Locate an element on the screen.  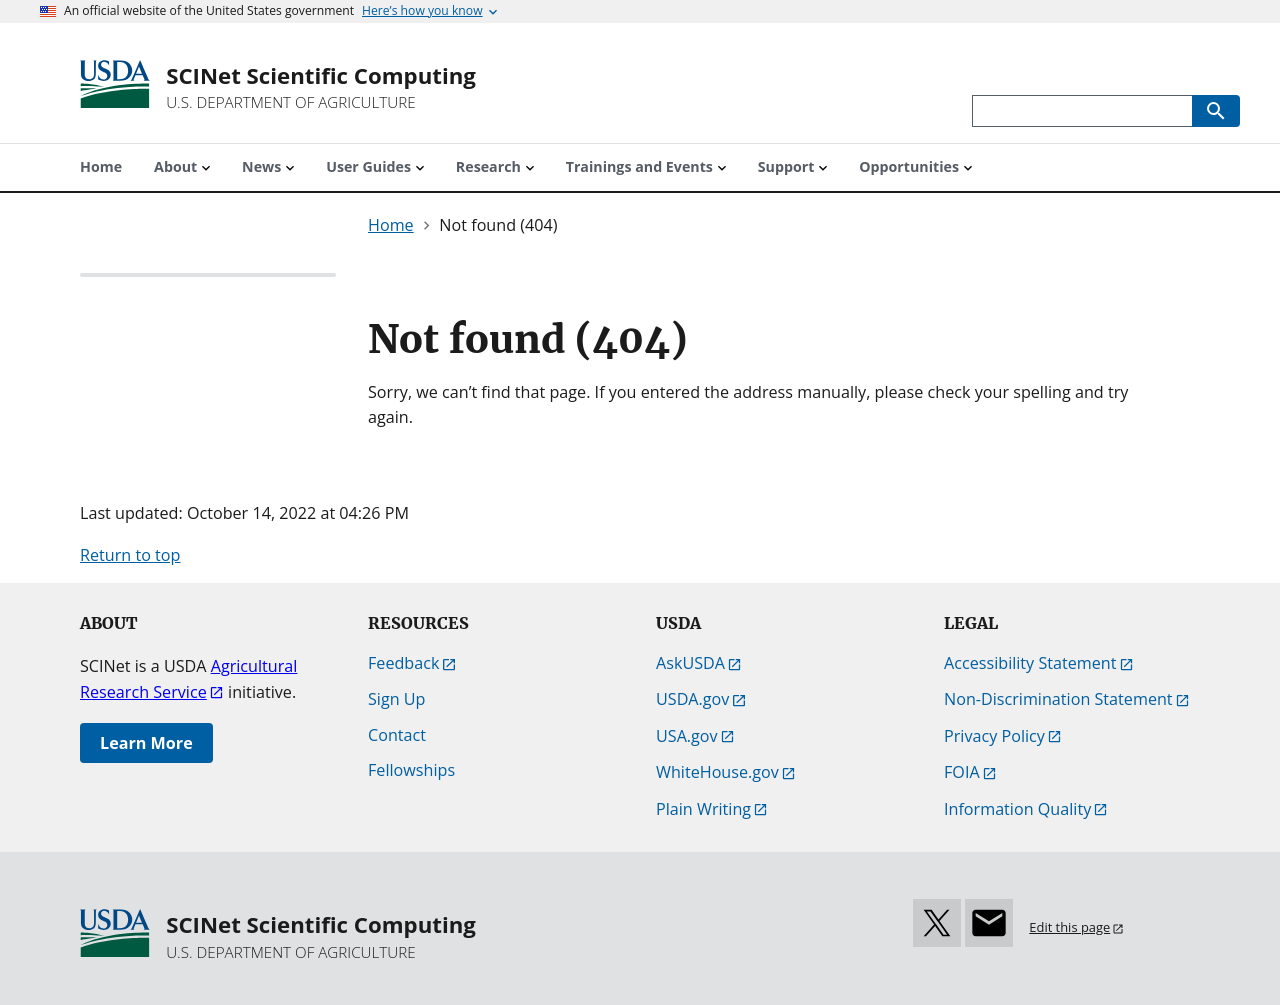
USA.gov is located at coordinates (687, 736).